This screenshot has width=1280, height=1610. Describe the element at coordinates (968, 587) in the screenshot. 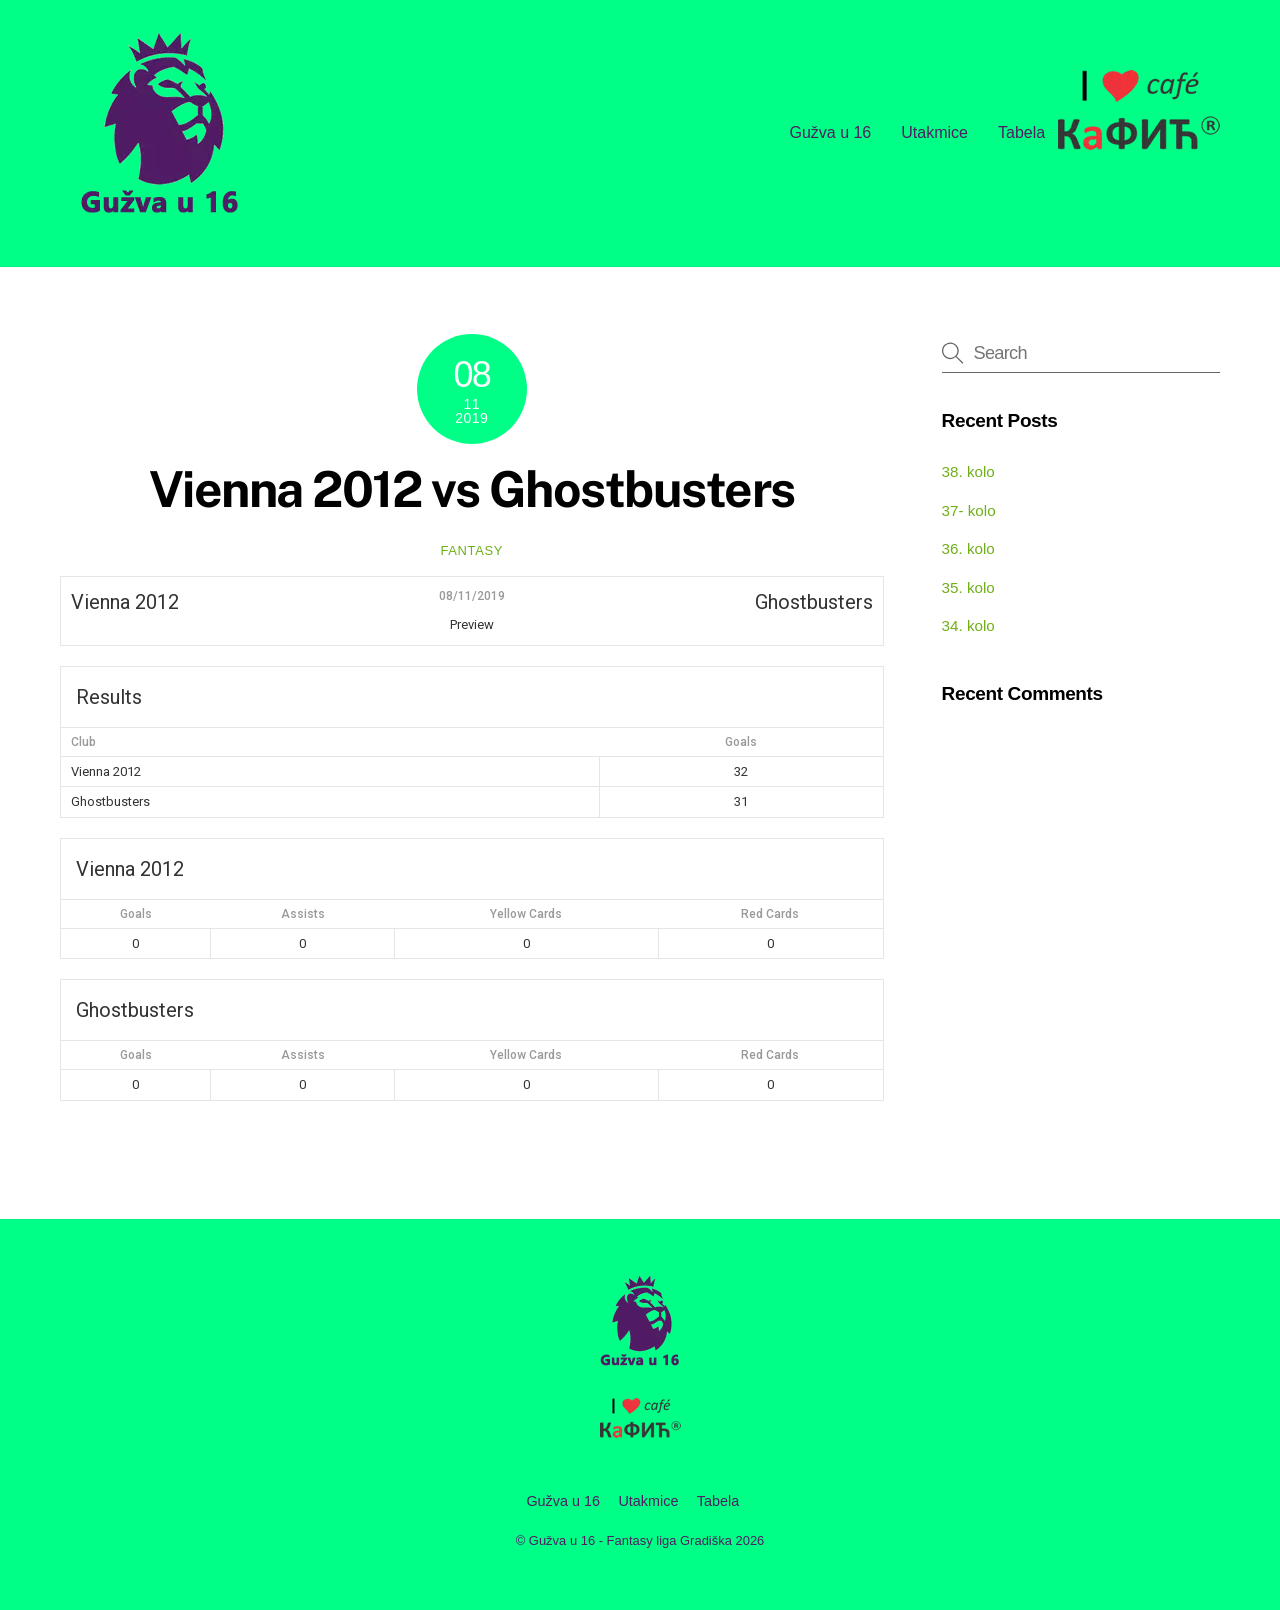

I see `35. kolo` at that location.